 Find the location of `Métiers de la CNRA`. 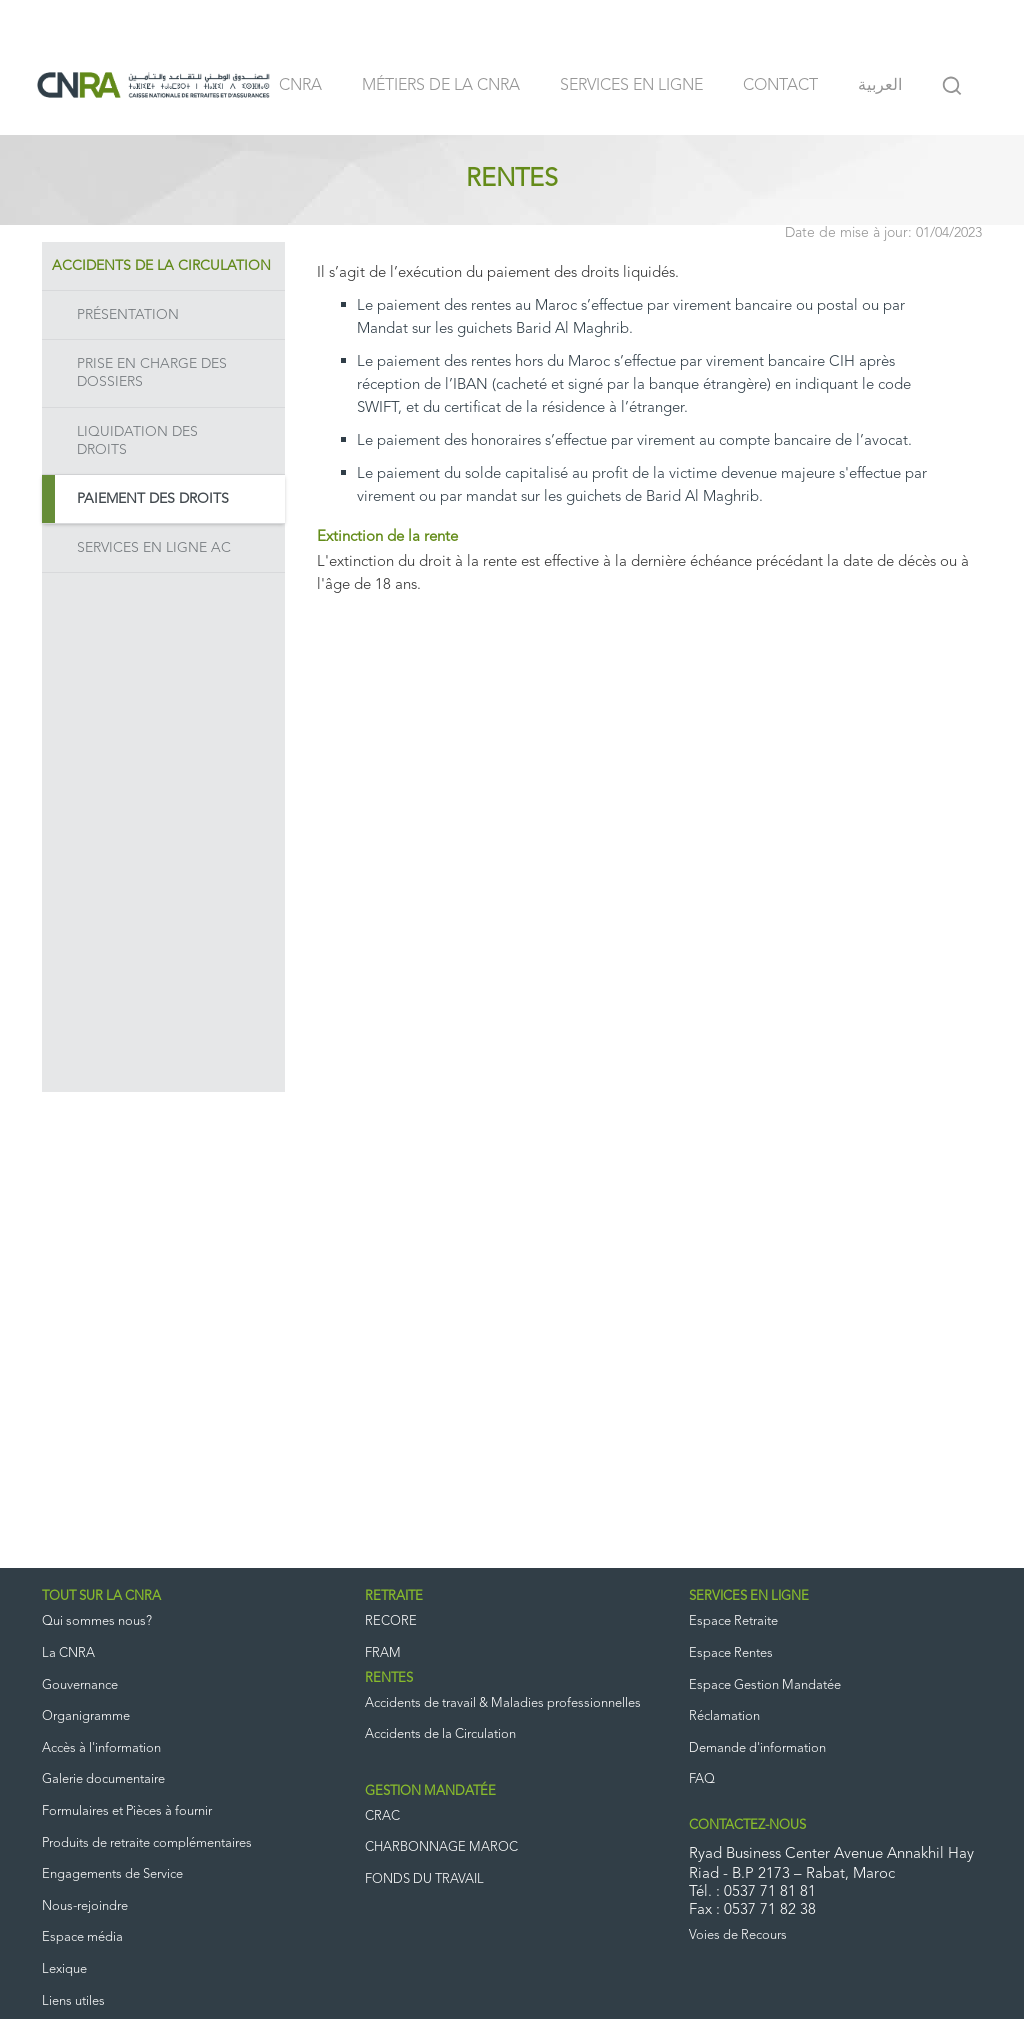

Métiers de la CNRA is located at coordinates (441, 86).